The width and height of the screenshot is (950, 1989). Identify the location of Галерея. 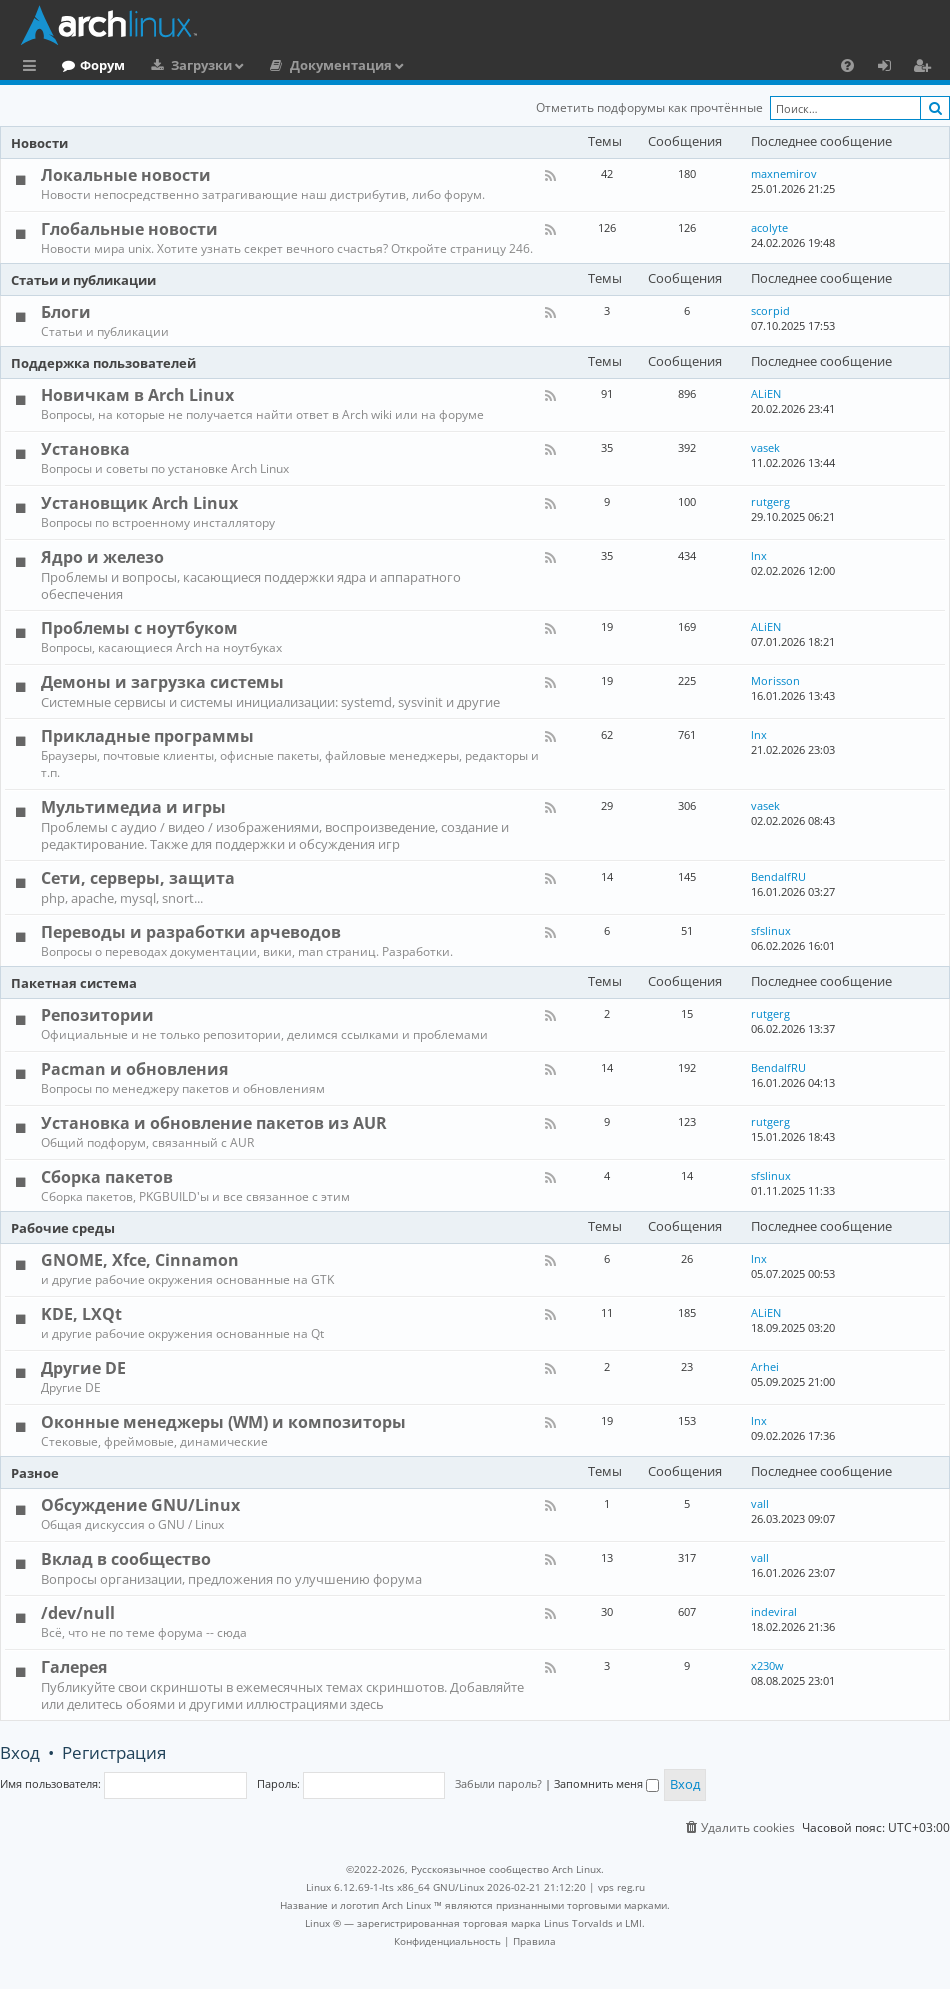
(74, 1667).